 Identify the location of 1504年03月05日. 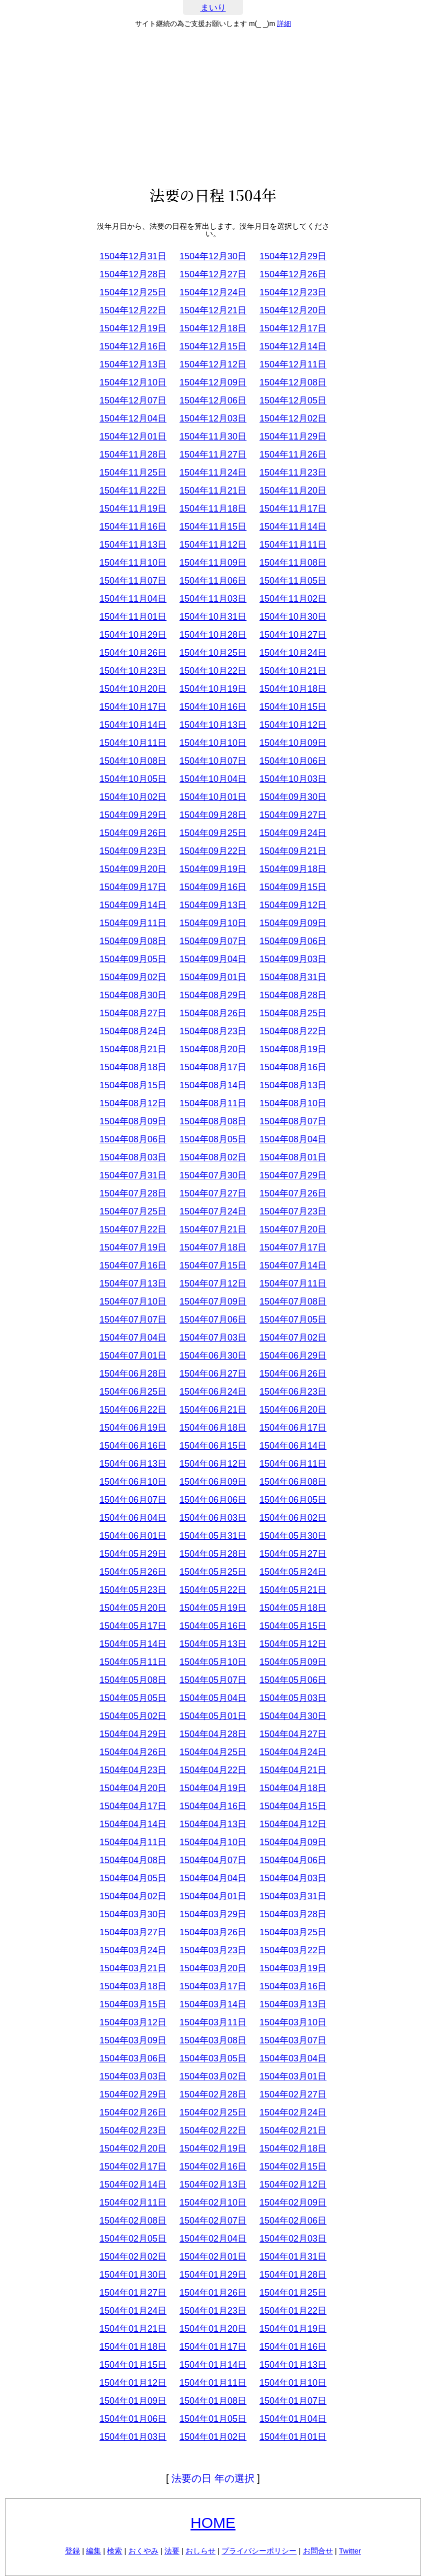
(213, 2058).